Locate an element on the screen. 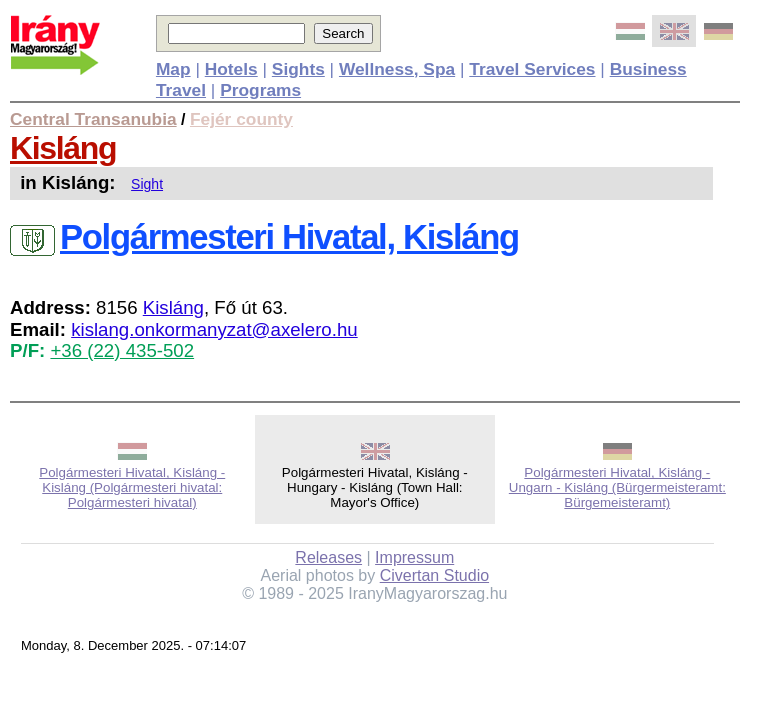 This screenshot has height=720, width=768. kislang.onkormanyzat@axelero.hu is located at coordinates (214, 329).